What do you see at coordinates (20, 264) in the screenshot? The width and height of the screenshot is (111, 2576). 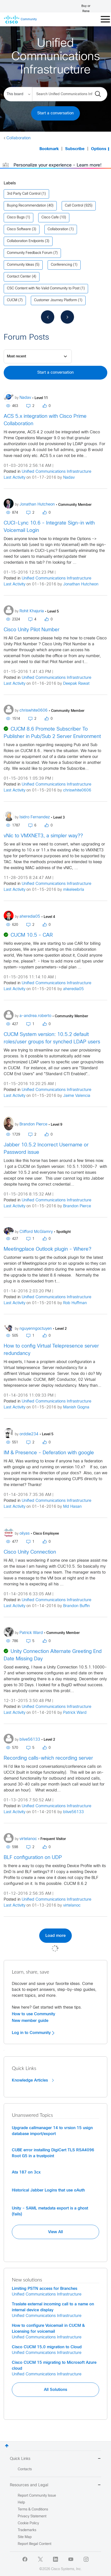 I see `Community Ideas [Filter Topics with Label: Community Ideas]` at bounding box center [20, 264].